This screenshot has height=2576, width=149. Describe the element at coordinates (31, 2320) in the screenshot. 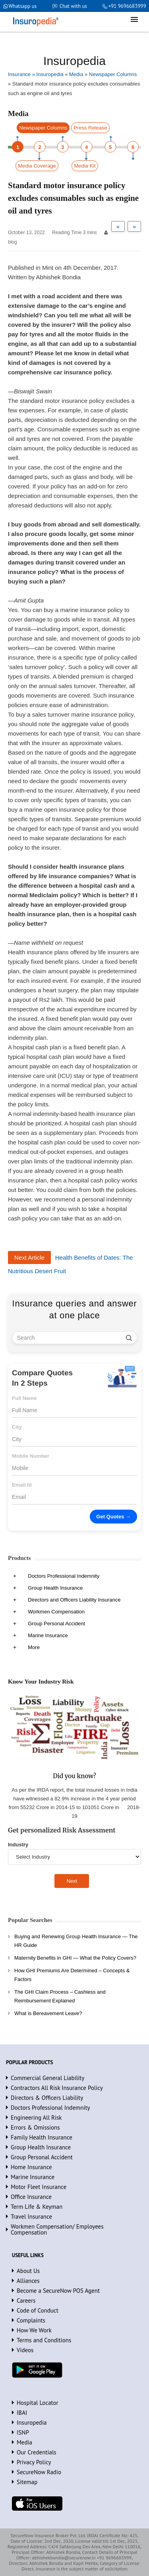

I see `Complaints` at that location.